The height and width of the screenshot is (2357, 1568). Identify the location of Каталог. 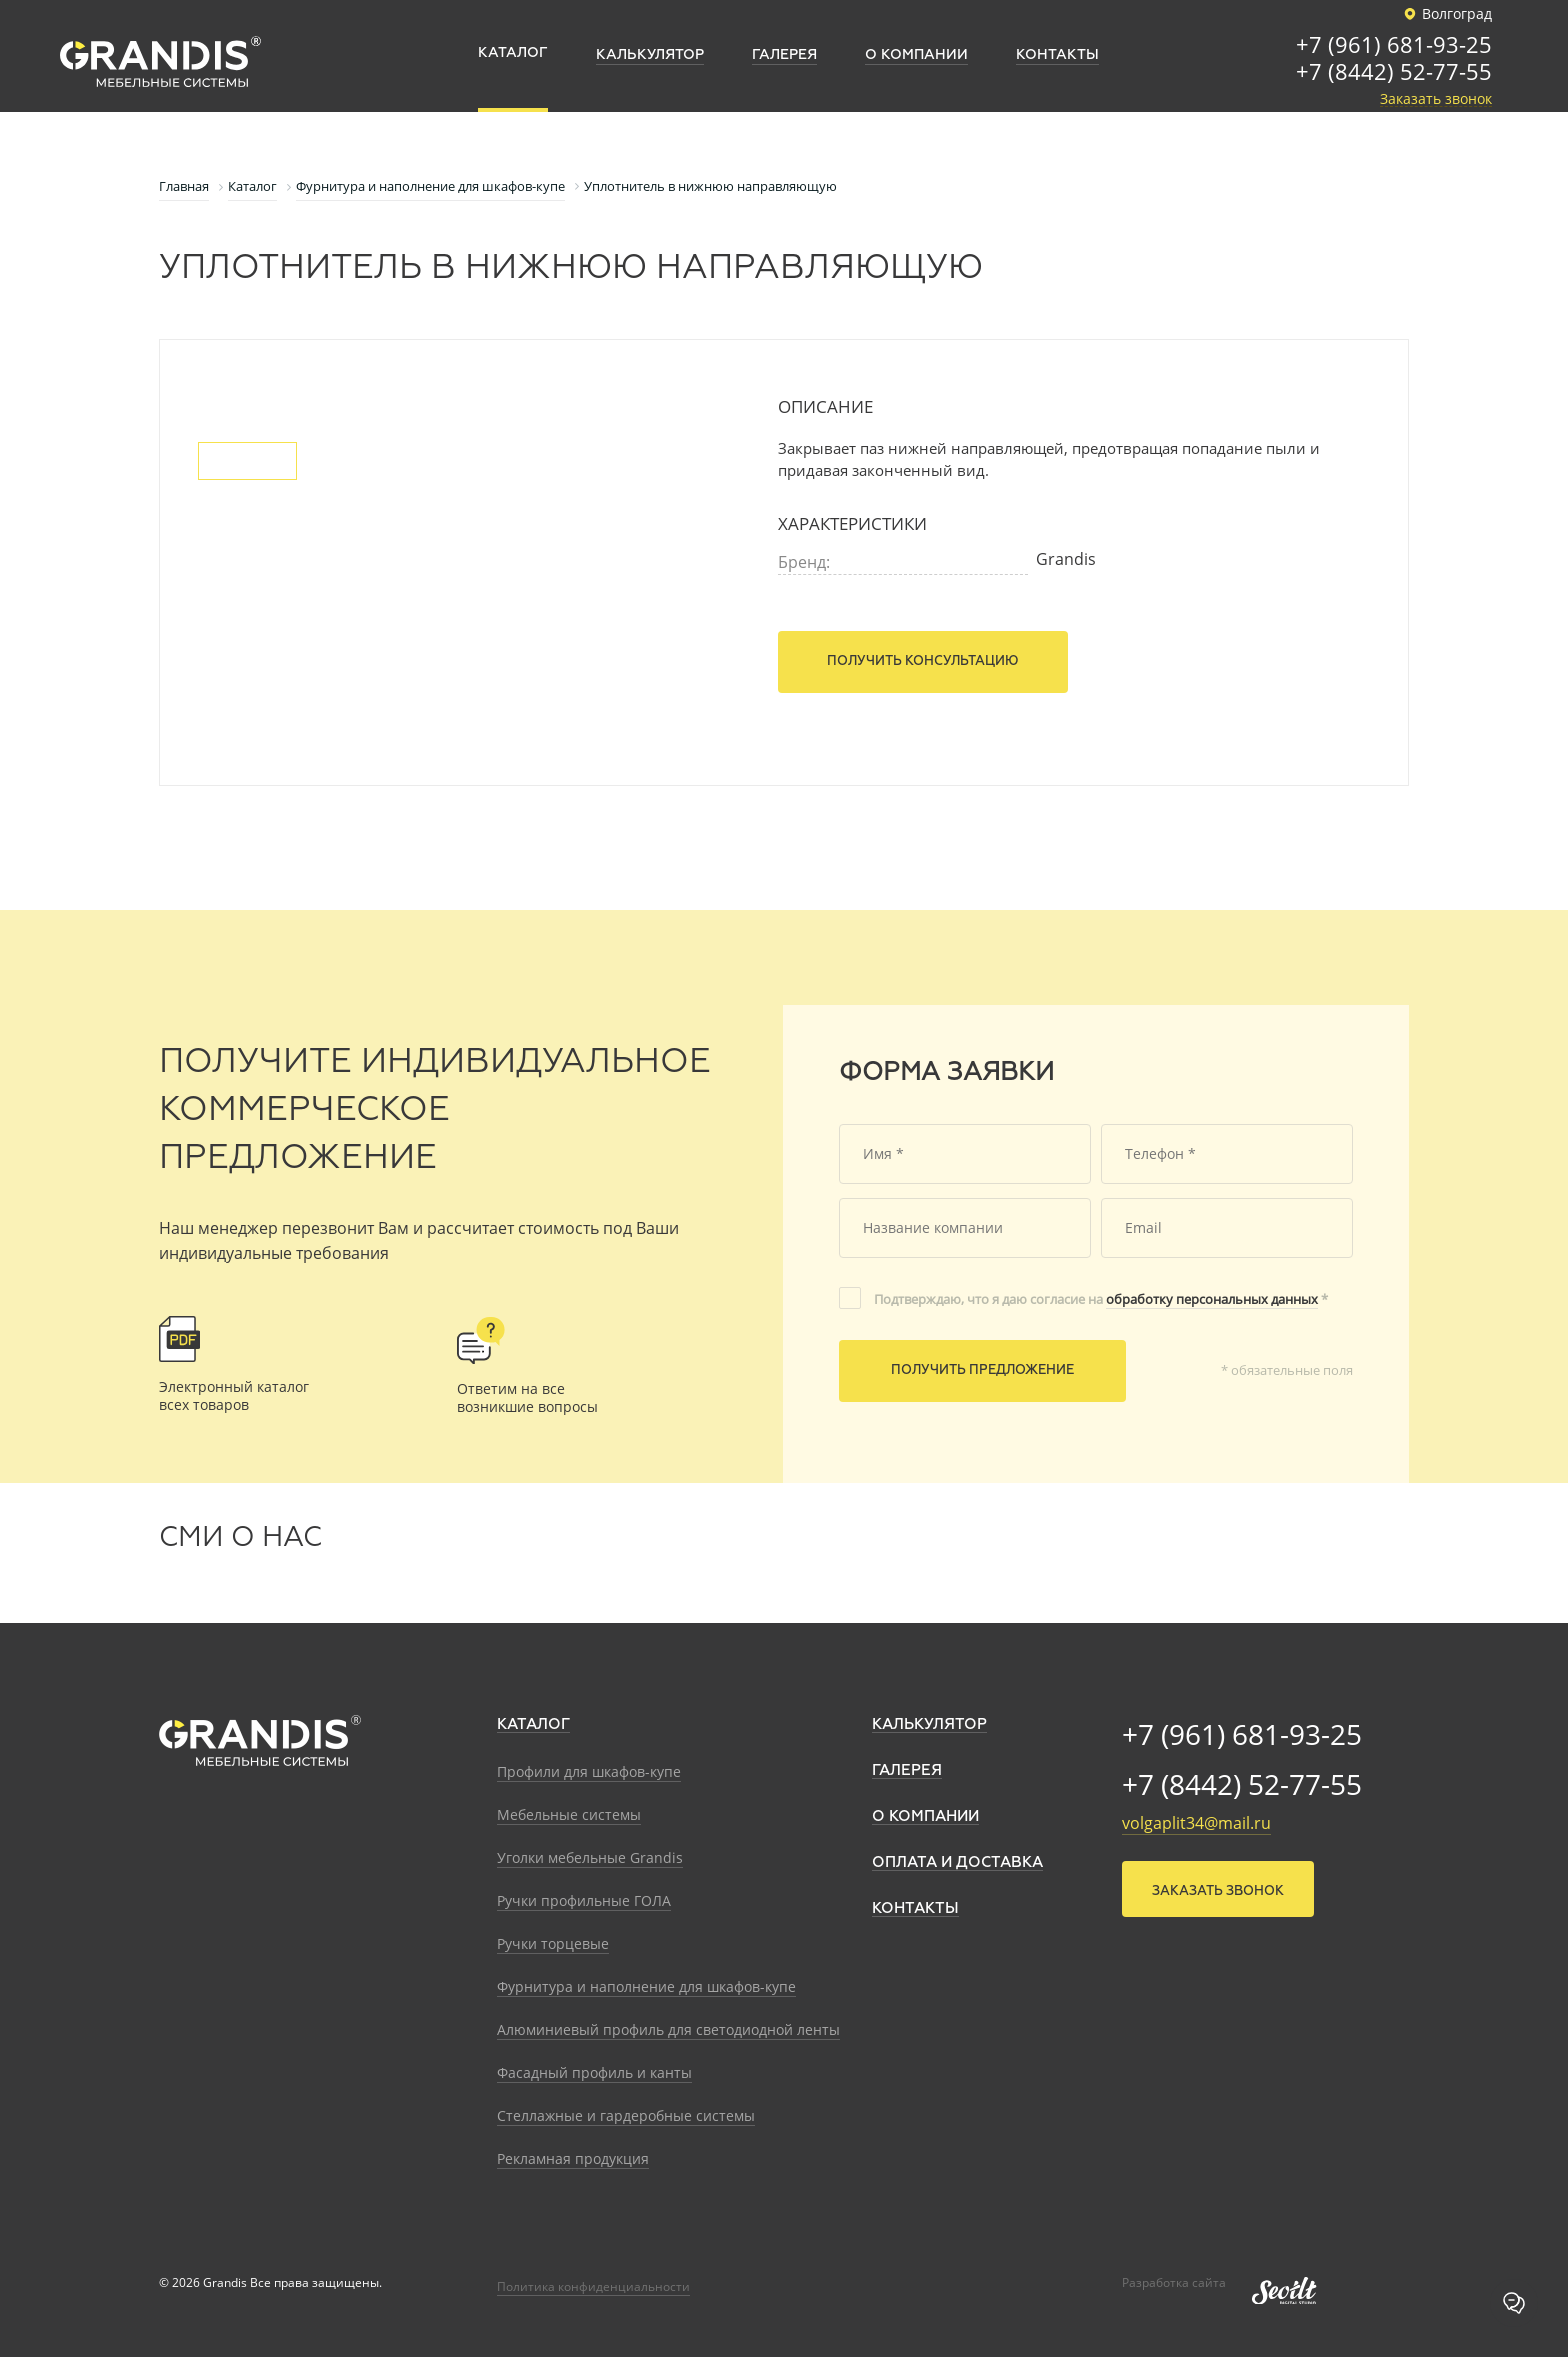
(533, 1724).